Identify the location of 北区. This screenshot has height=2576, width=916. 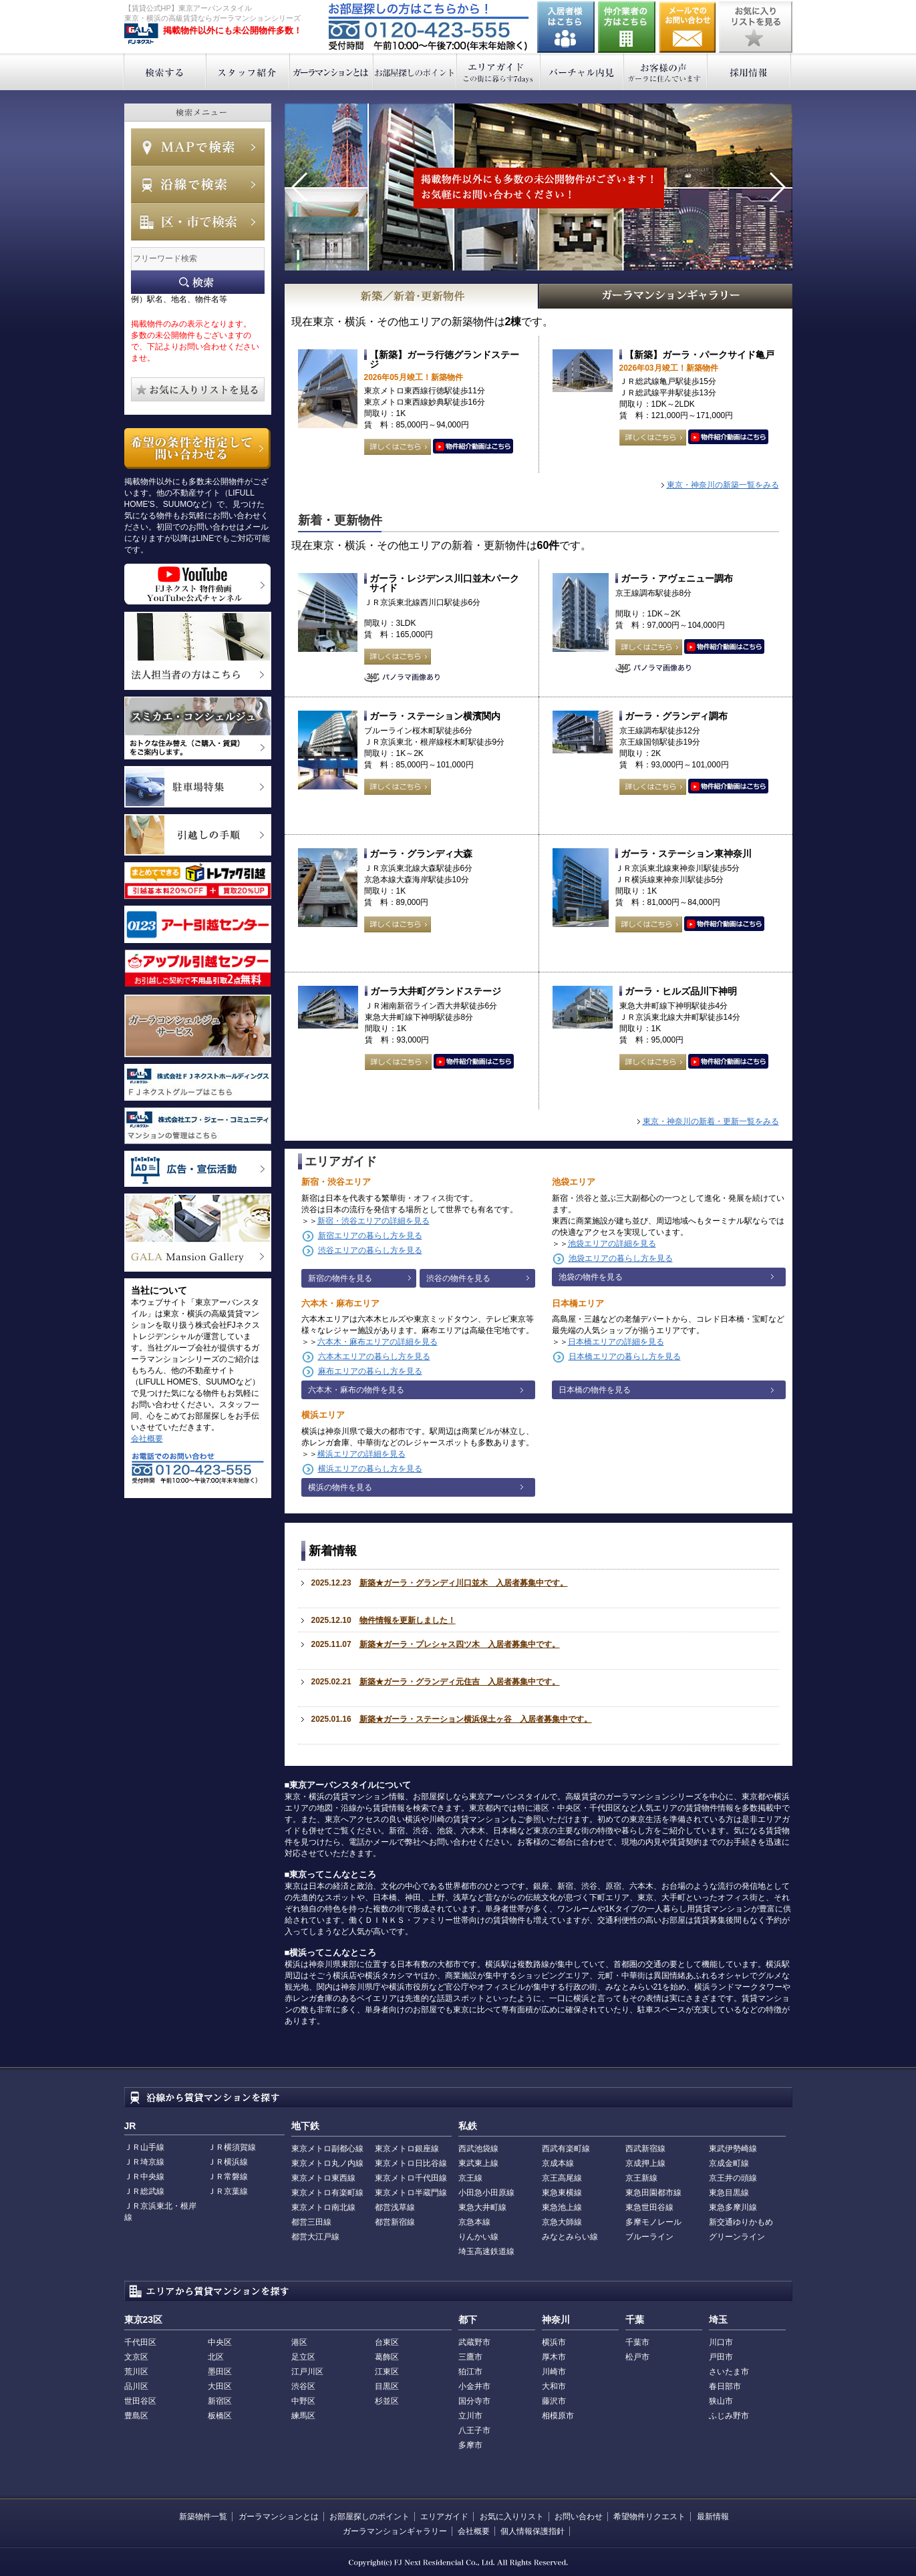
(216, 2357).